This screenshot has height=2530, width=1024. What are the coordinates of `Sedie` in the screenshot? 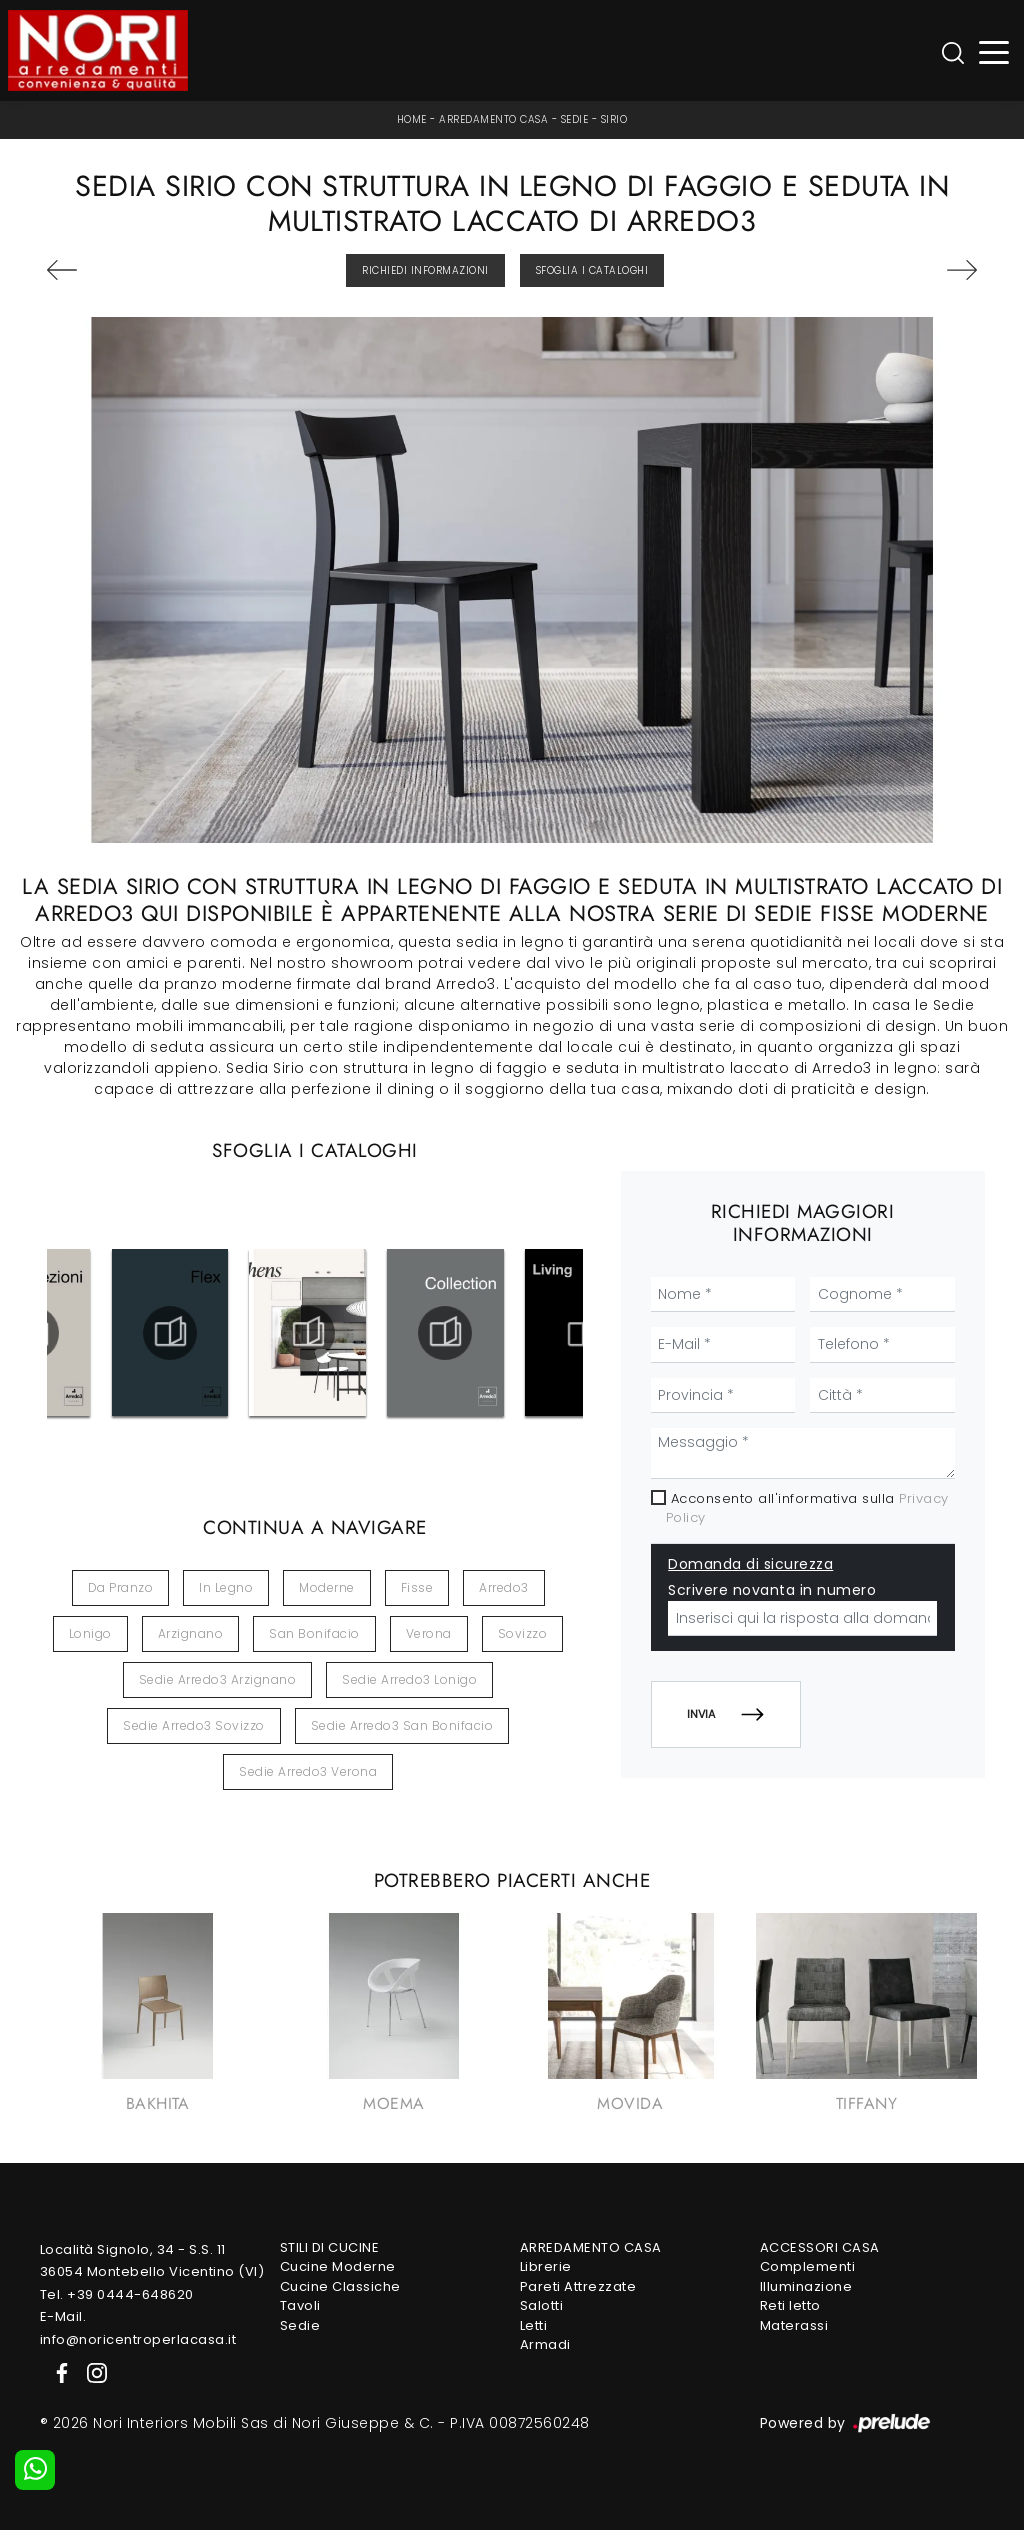 It's located at (575, 119).